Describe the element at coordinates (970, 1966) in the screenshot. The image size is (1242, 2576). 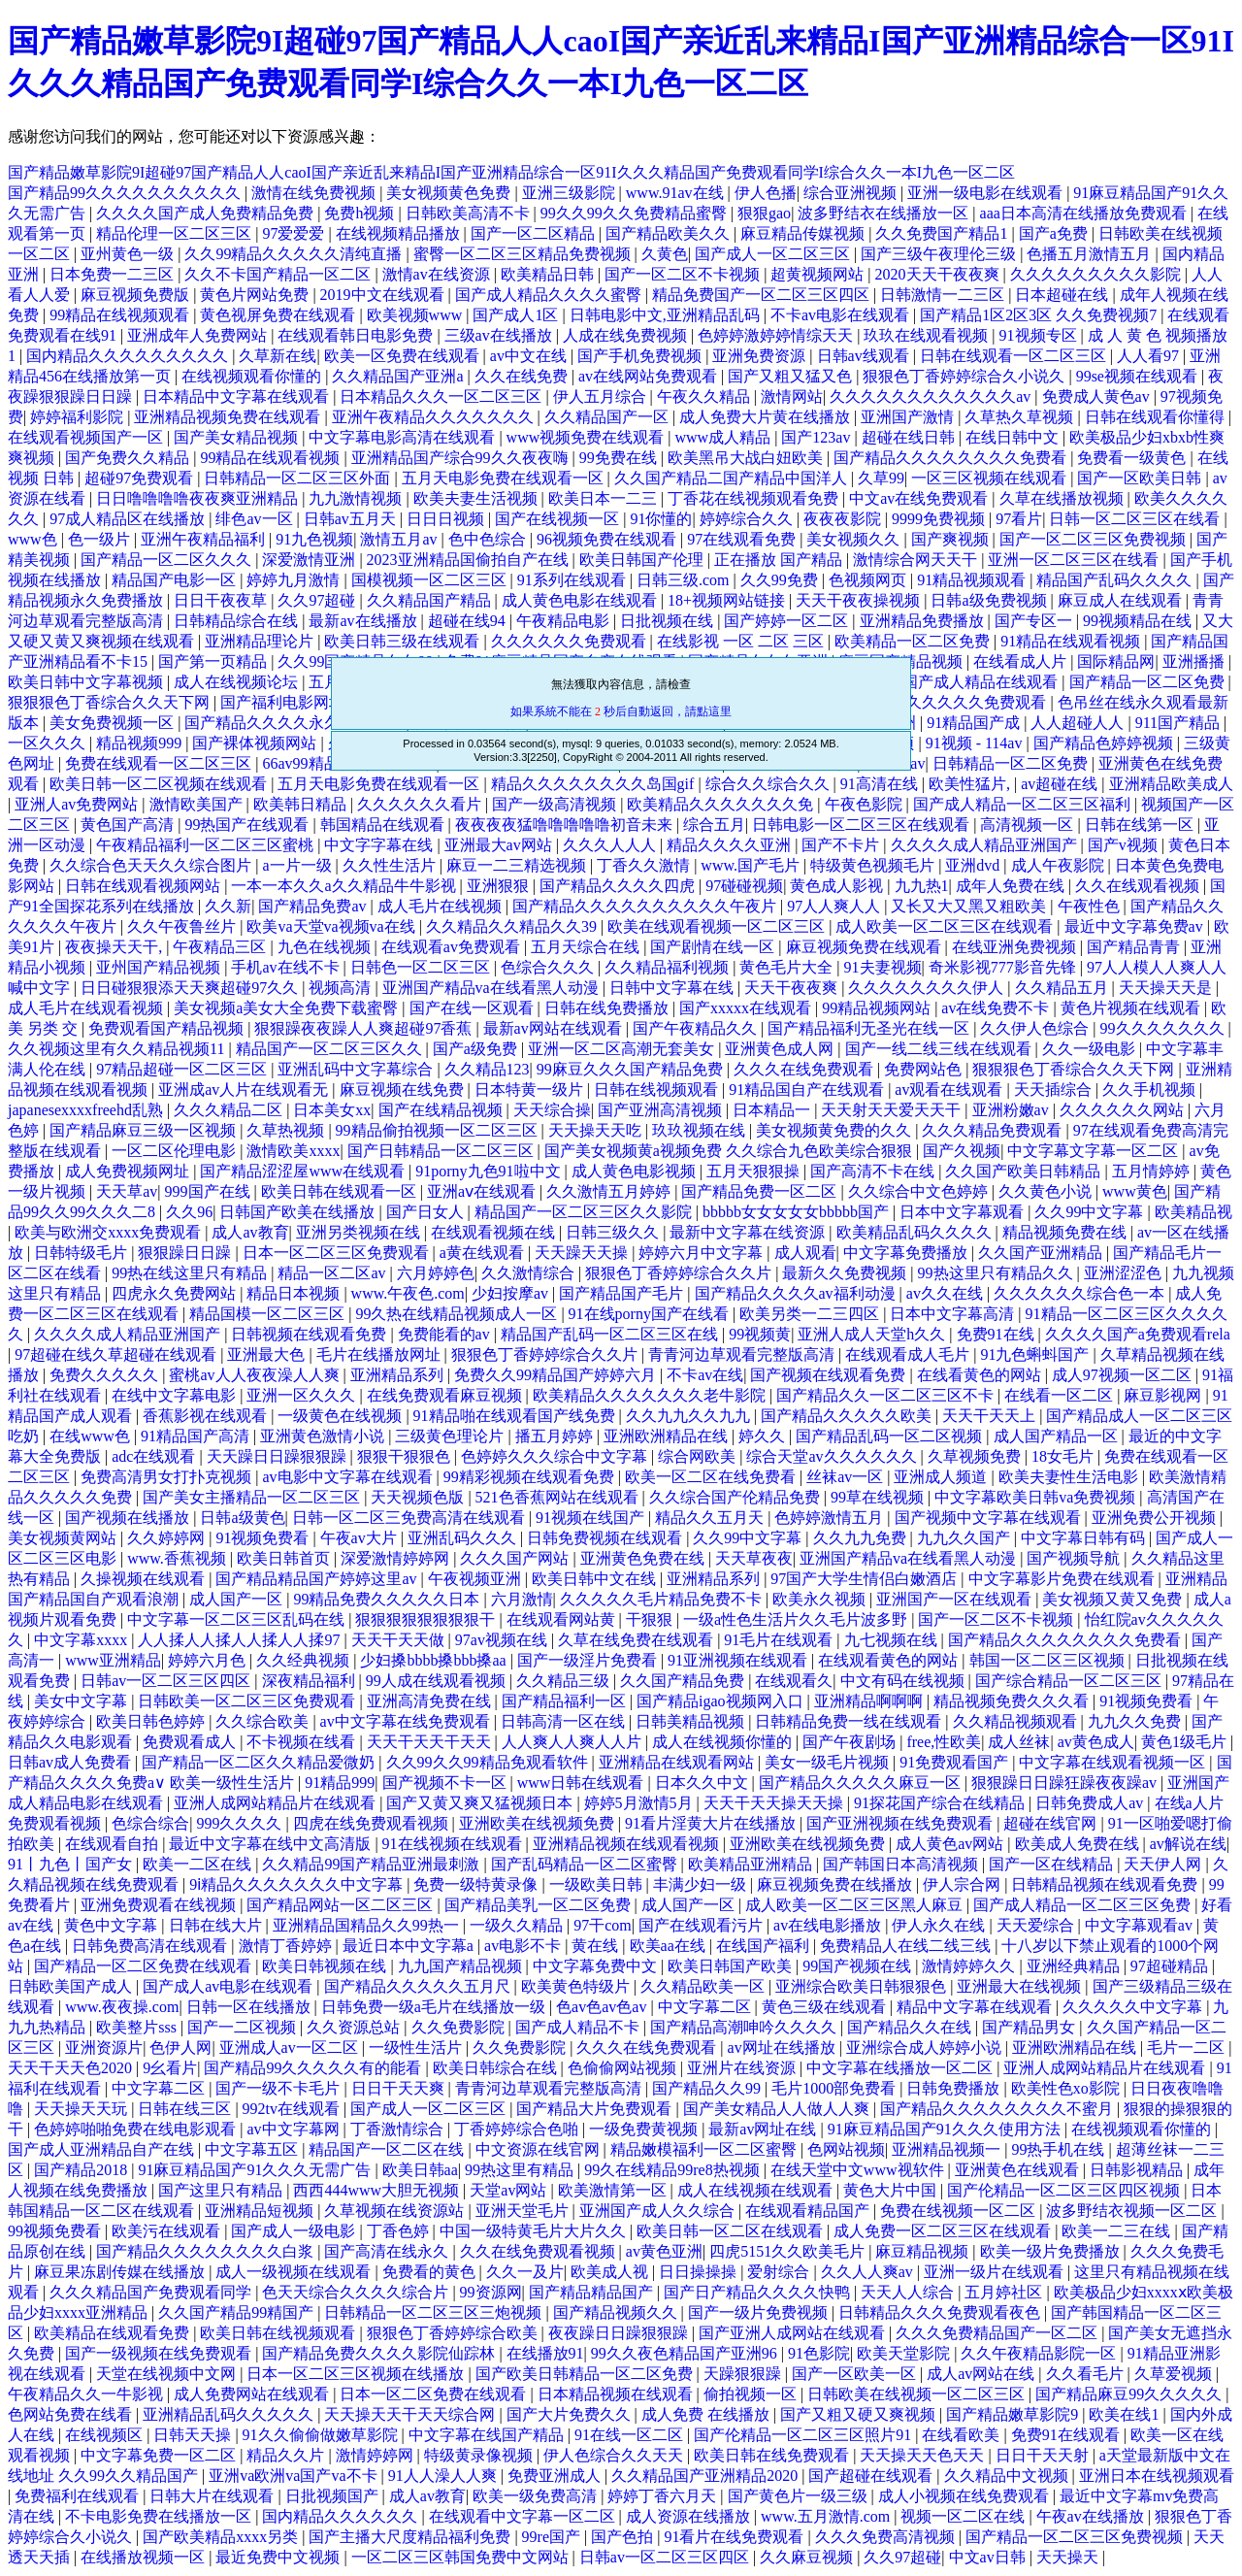
I see `激情婷婷久久` at that location.